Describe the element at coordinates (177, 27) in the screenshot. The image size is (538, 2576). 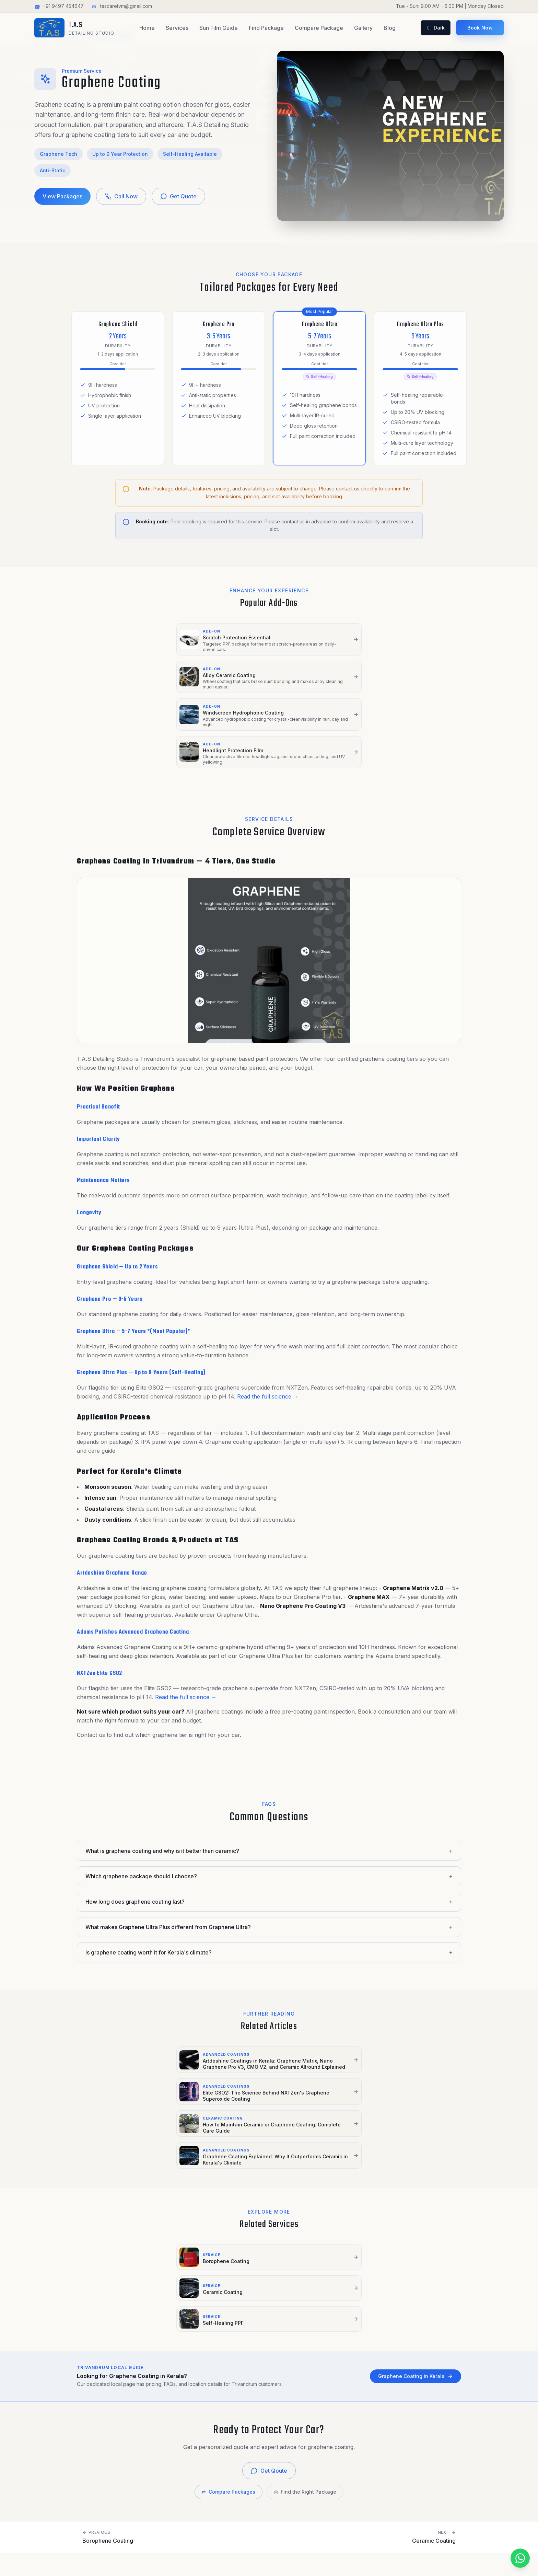
I see `Services` at that location.